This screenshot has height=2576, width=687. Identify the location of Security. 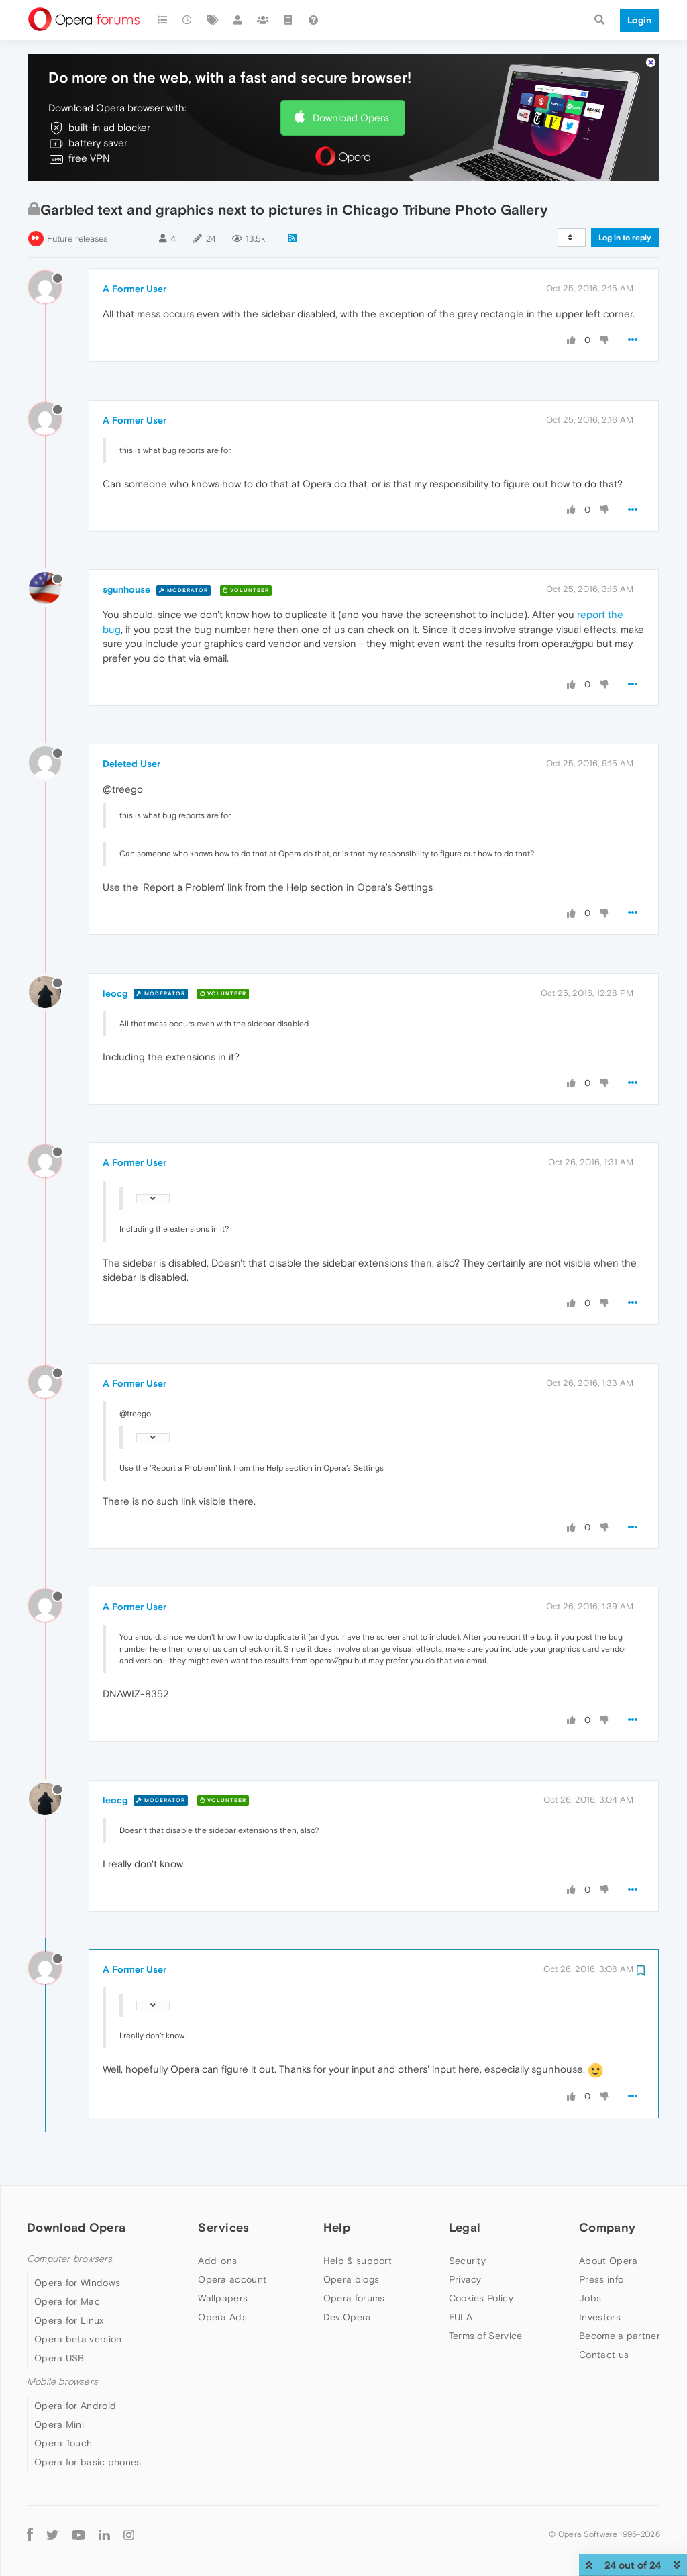
(467, 2260).